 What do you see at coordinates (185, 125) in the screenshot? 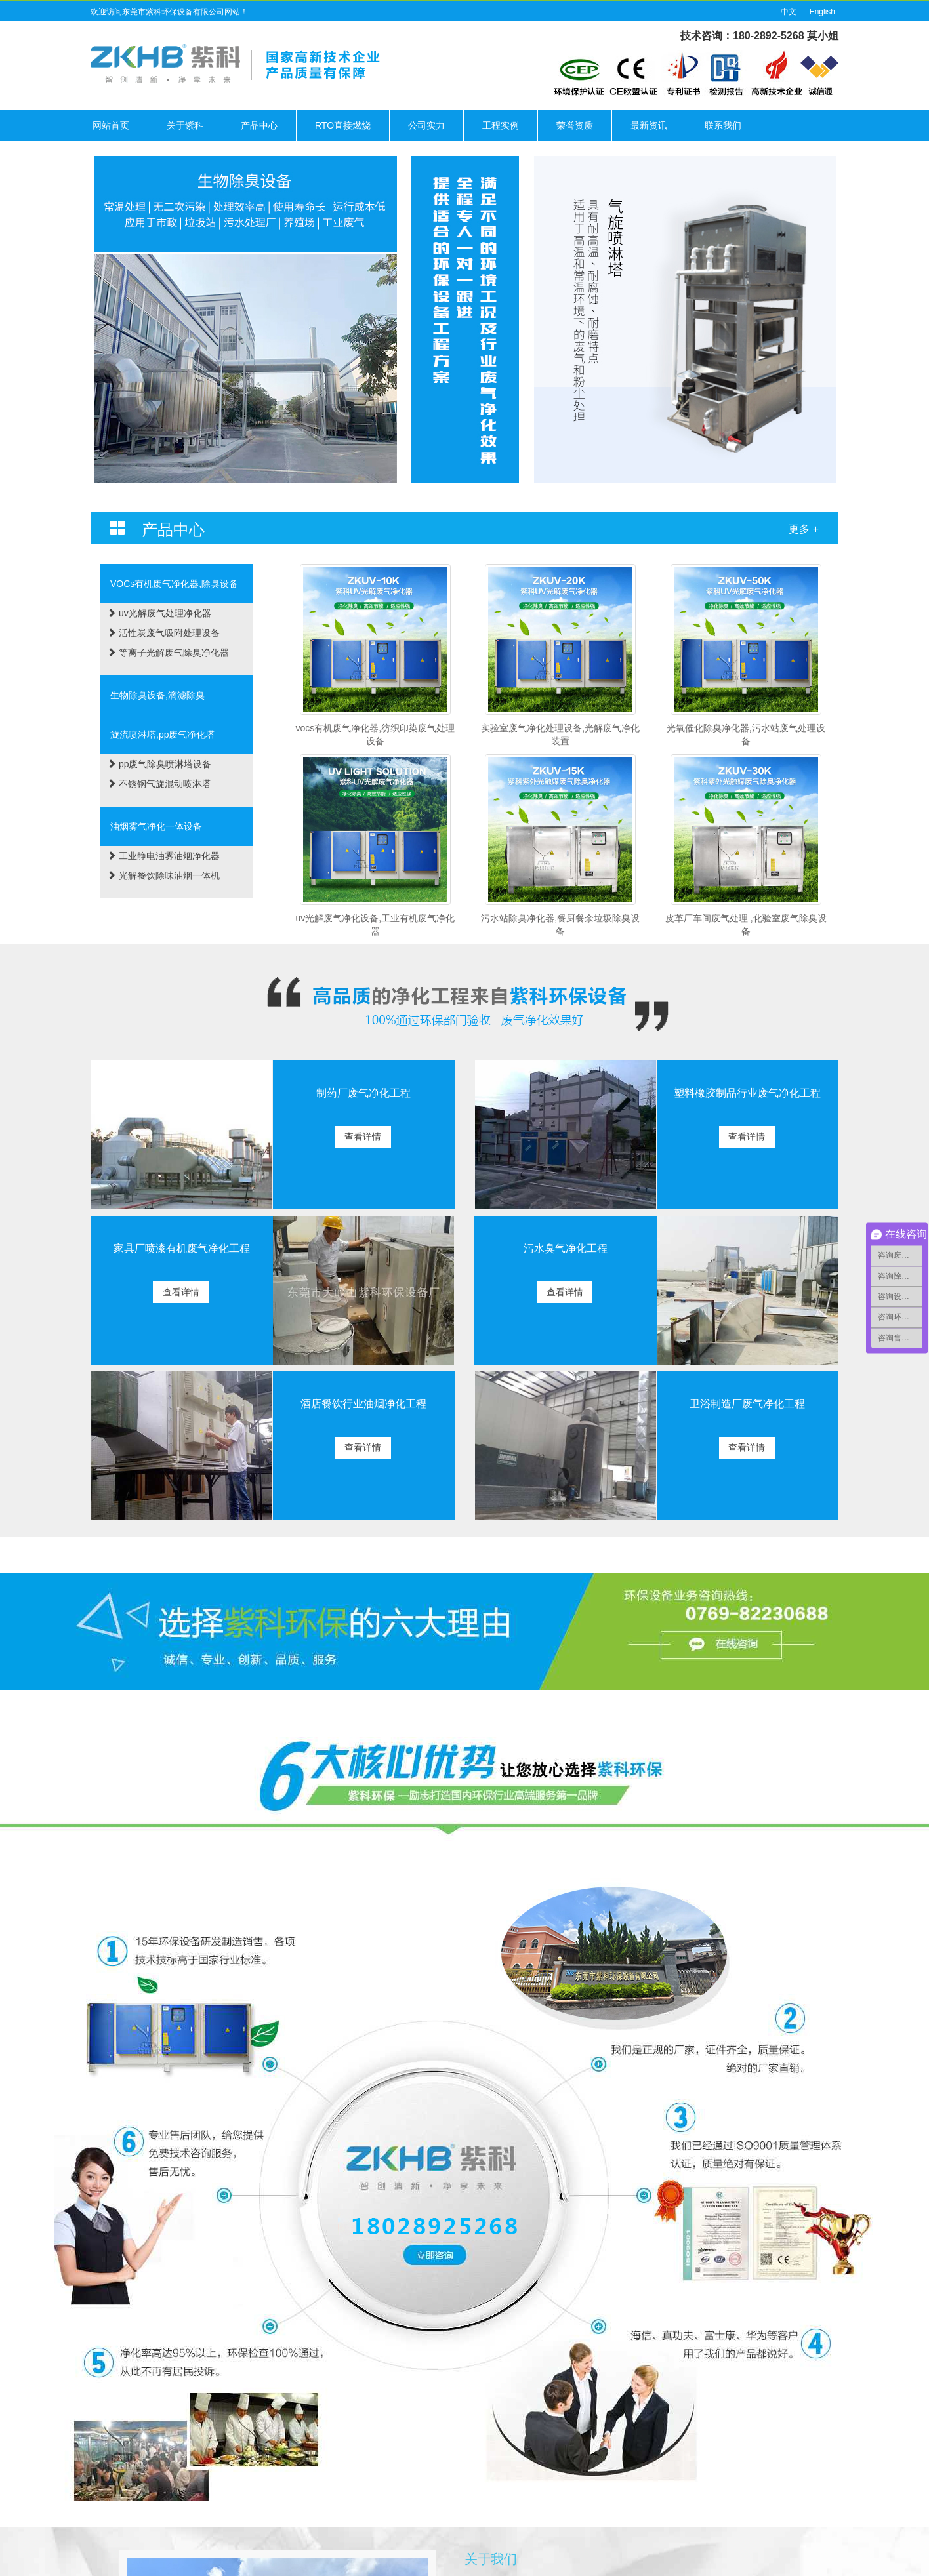
I see `关于紫科` at bounding box center [185, 125].